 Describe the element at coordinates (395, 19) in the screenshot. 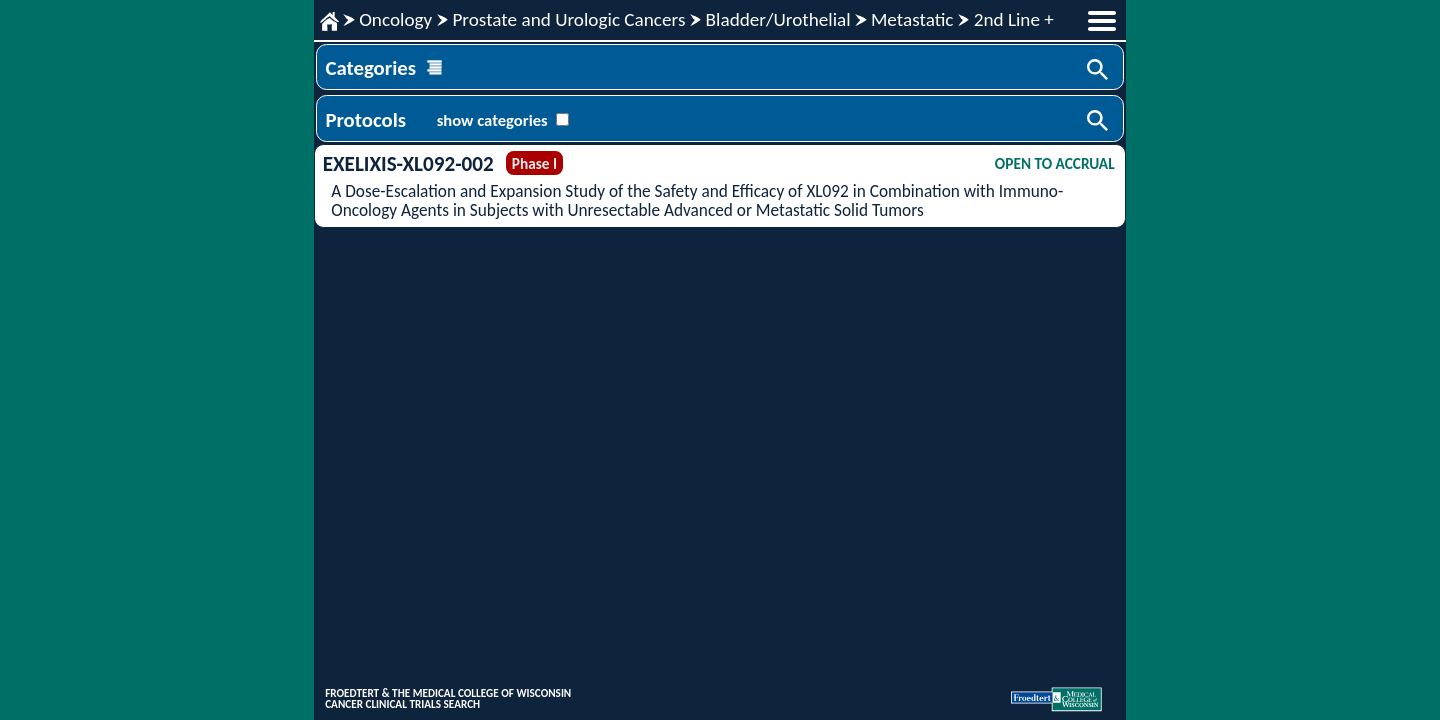

I see `Oncology` at that location.